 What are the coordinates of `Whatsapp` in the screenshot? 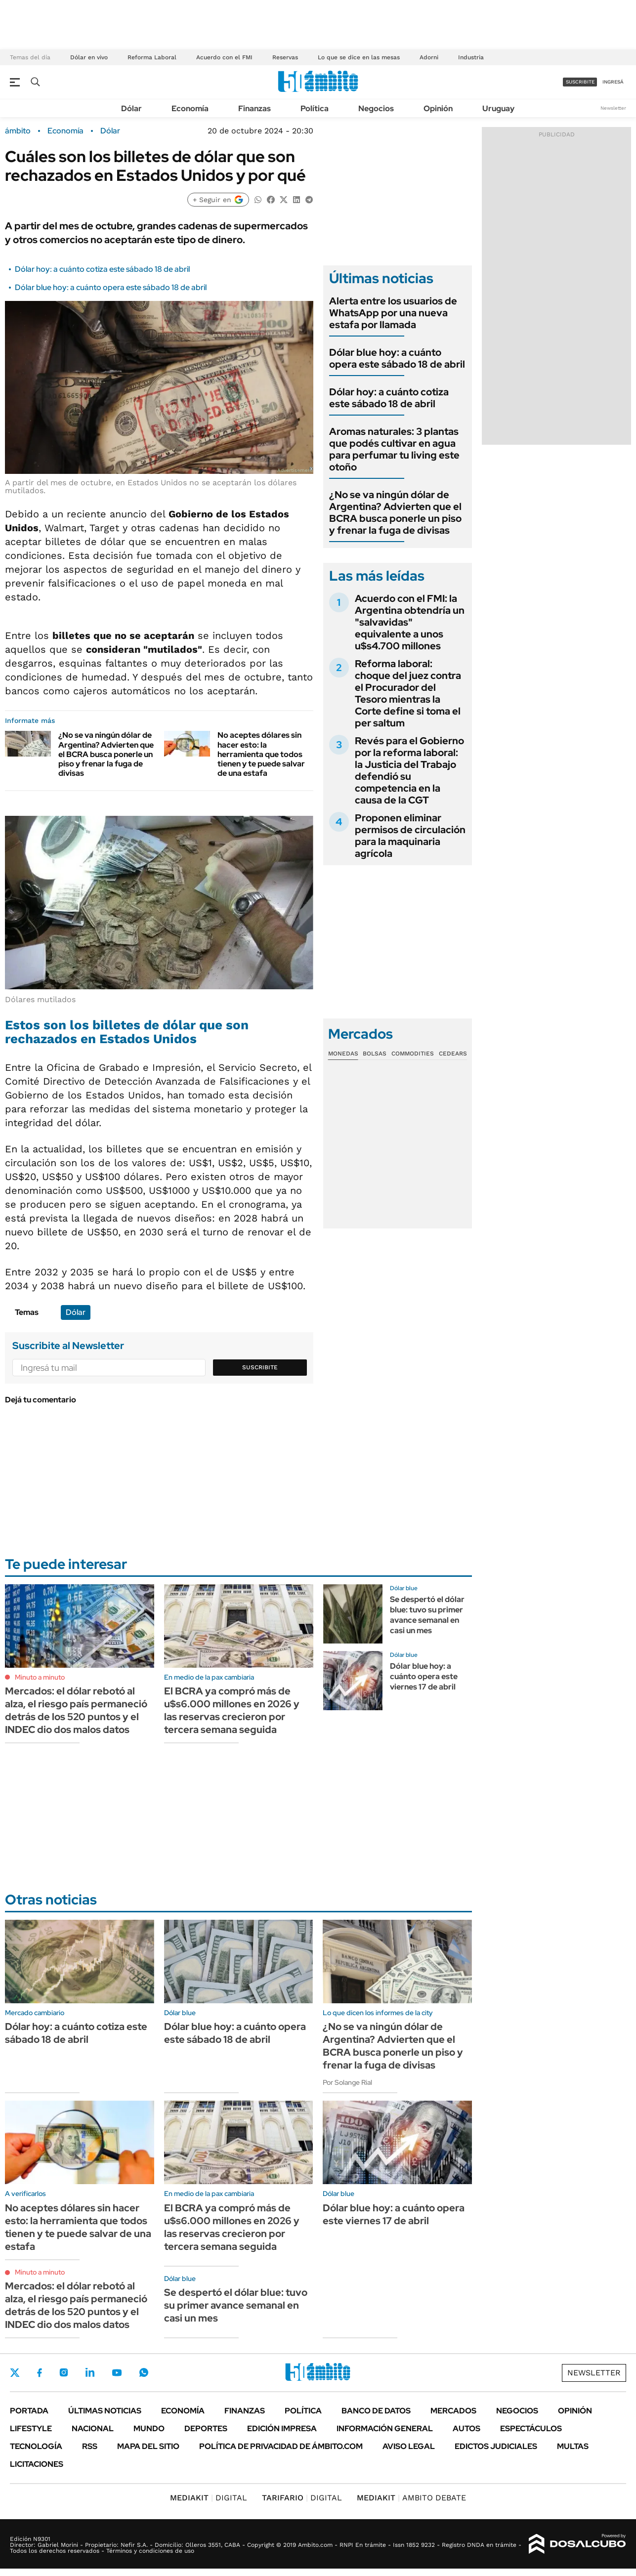 It's located at (143, 2372).